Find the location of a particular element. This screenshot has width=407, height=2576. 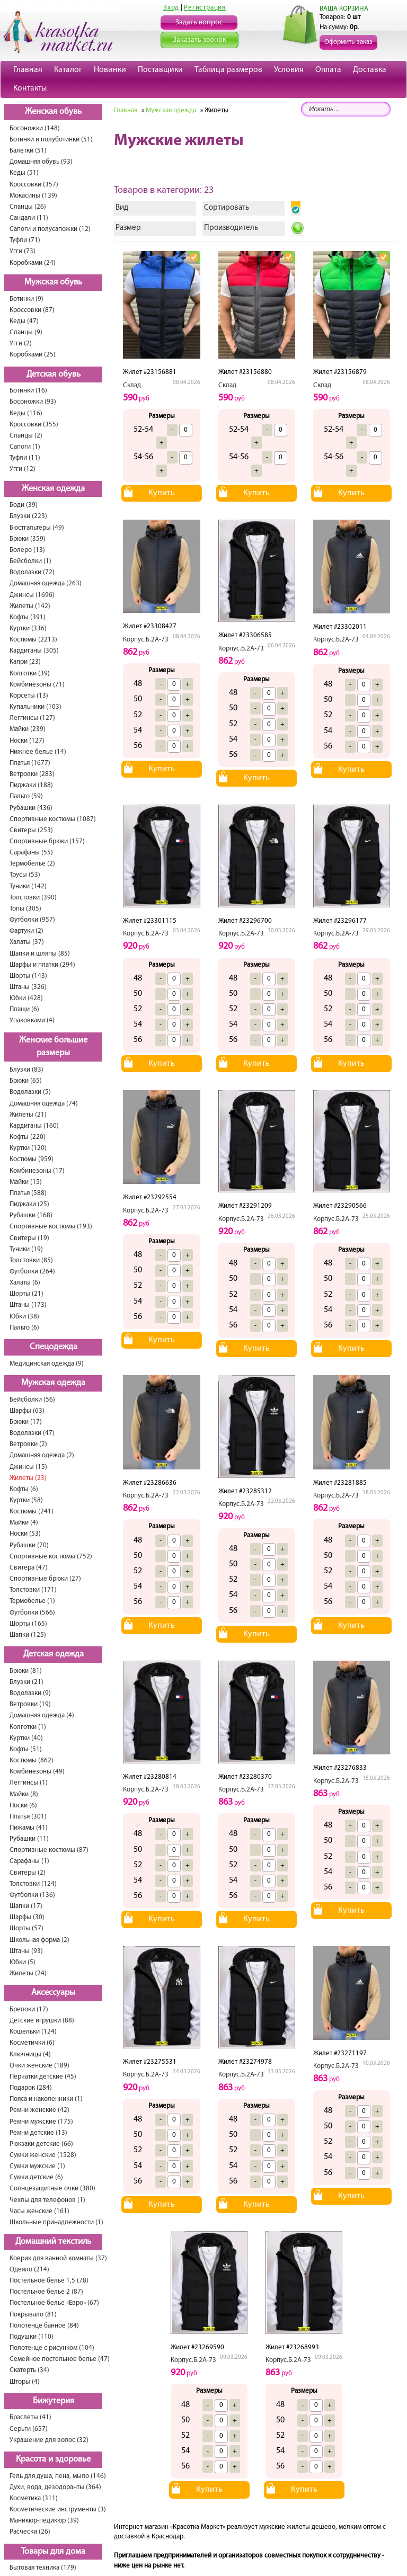

Шарфы (30) is located at coordinates (27, 1917).